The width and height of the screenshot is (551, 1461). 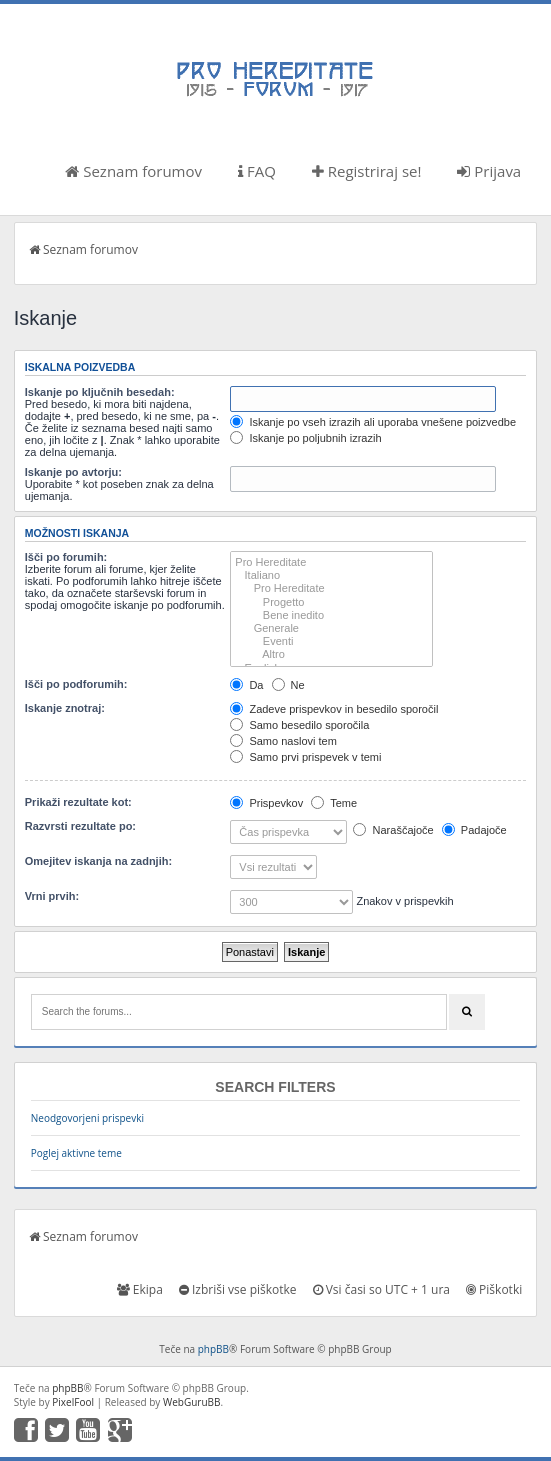 What do you see at coordinates (87, 1118) in the screenshot?
I see `Neodgovorjeni prispevki` at bounding box center [87, 1118].